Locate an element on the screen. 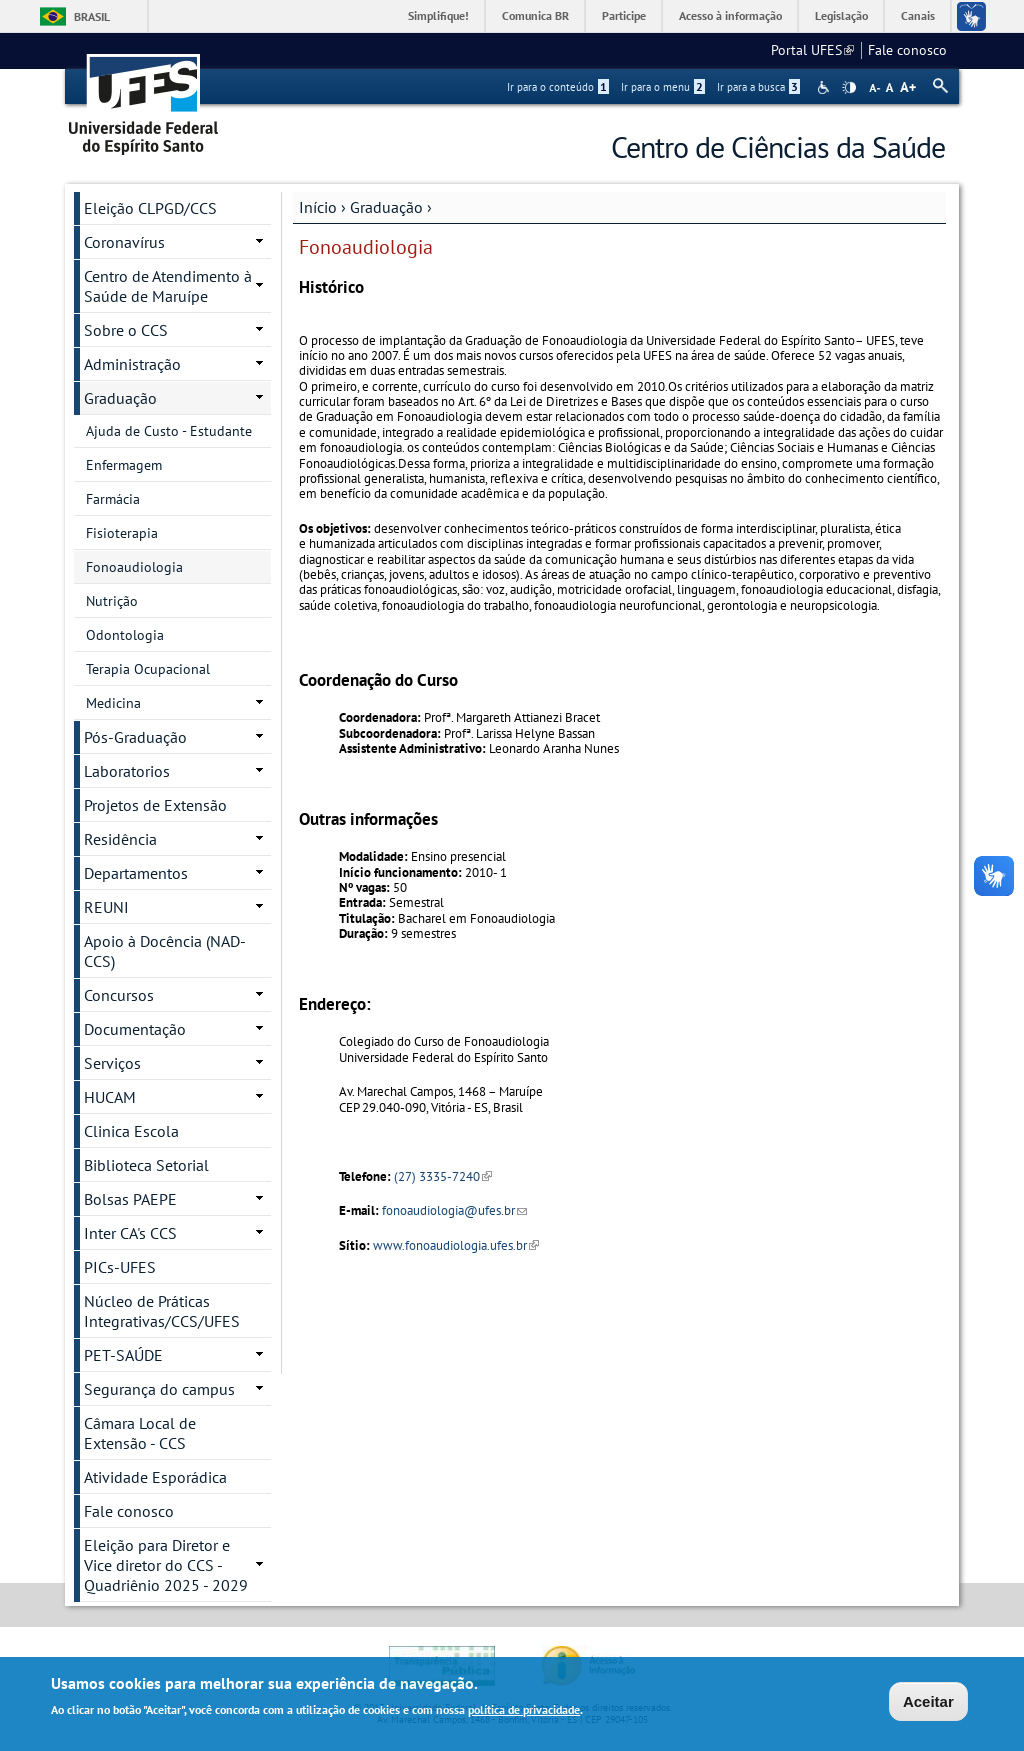  Ir para o conteúdo is located at coordinates (558, 87).